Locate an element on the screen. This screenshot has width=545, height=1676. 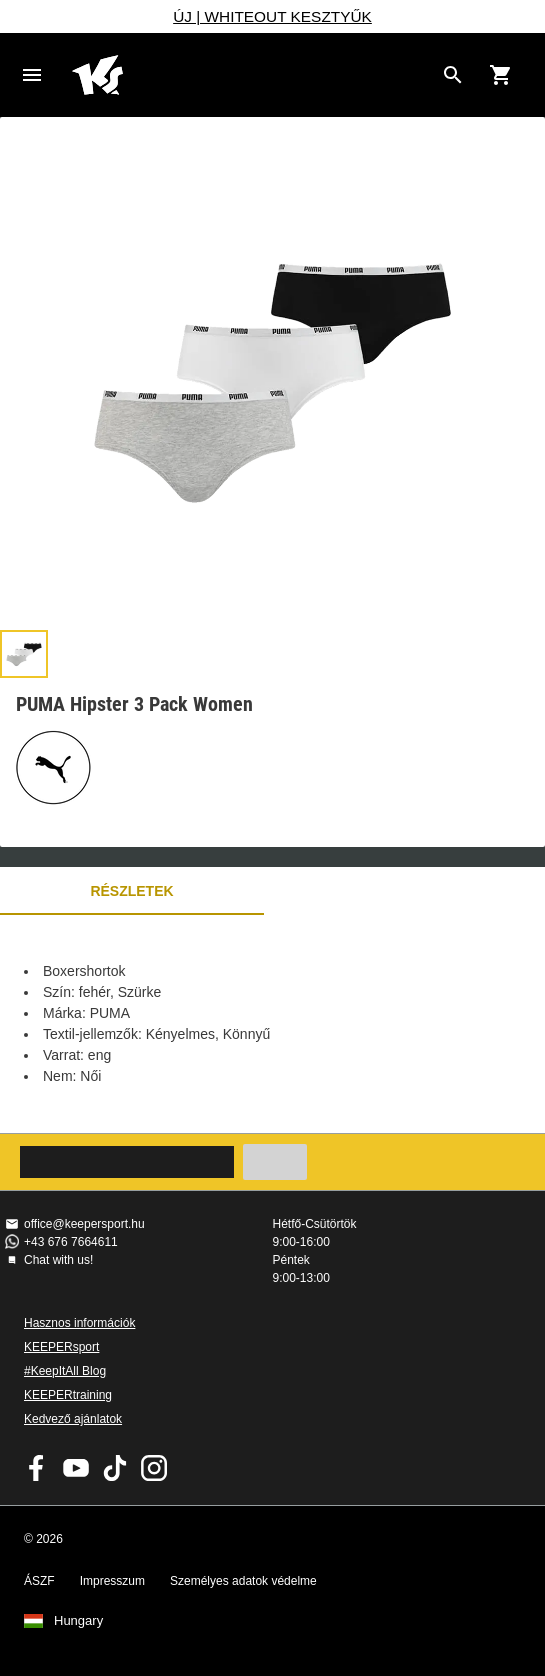
+43 676 7664611 is located at coordinates (71, 1242).